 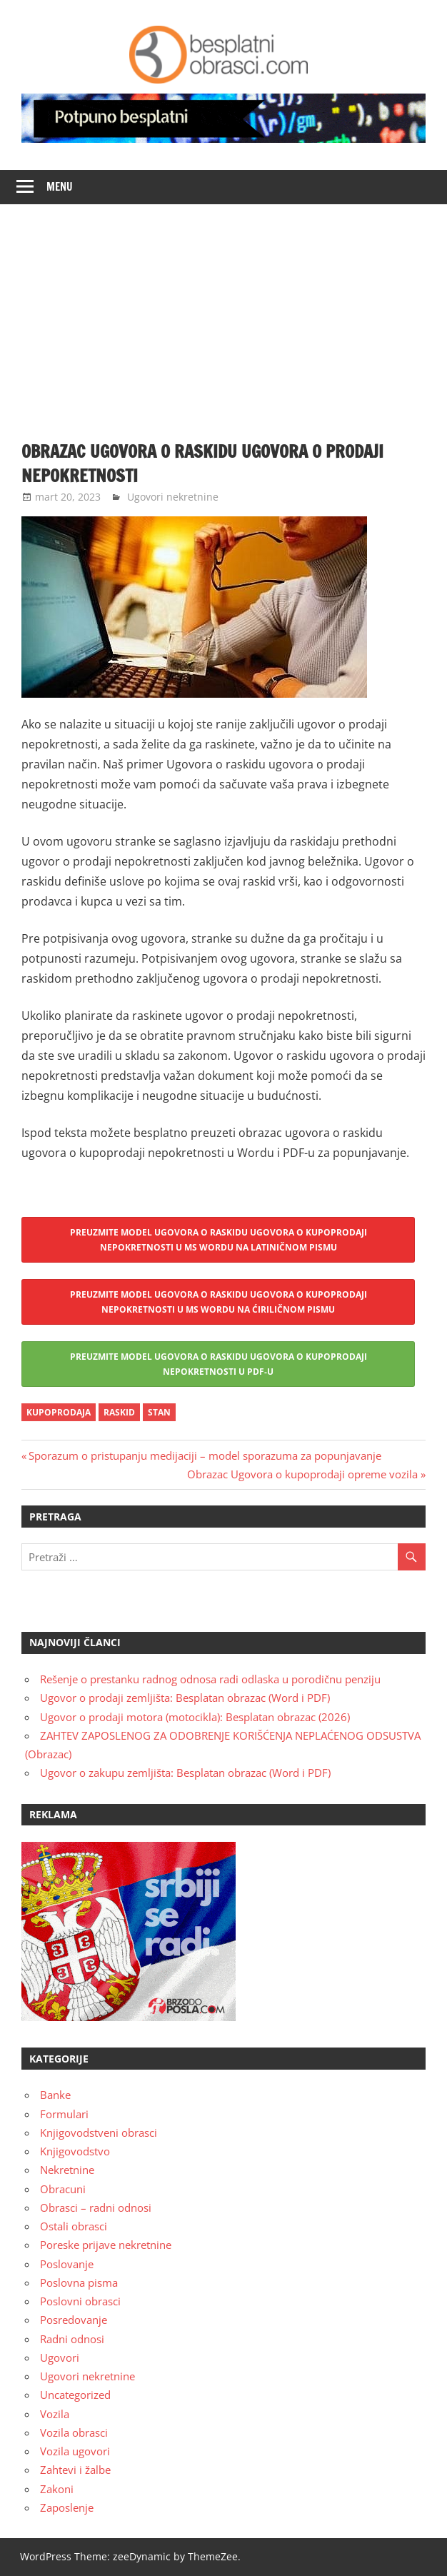 What do you see at coordinates (54, 2414) in the screenshot?
I see `Vozila` at bounding box center [54, 2414].